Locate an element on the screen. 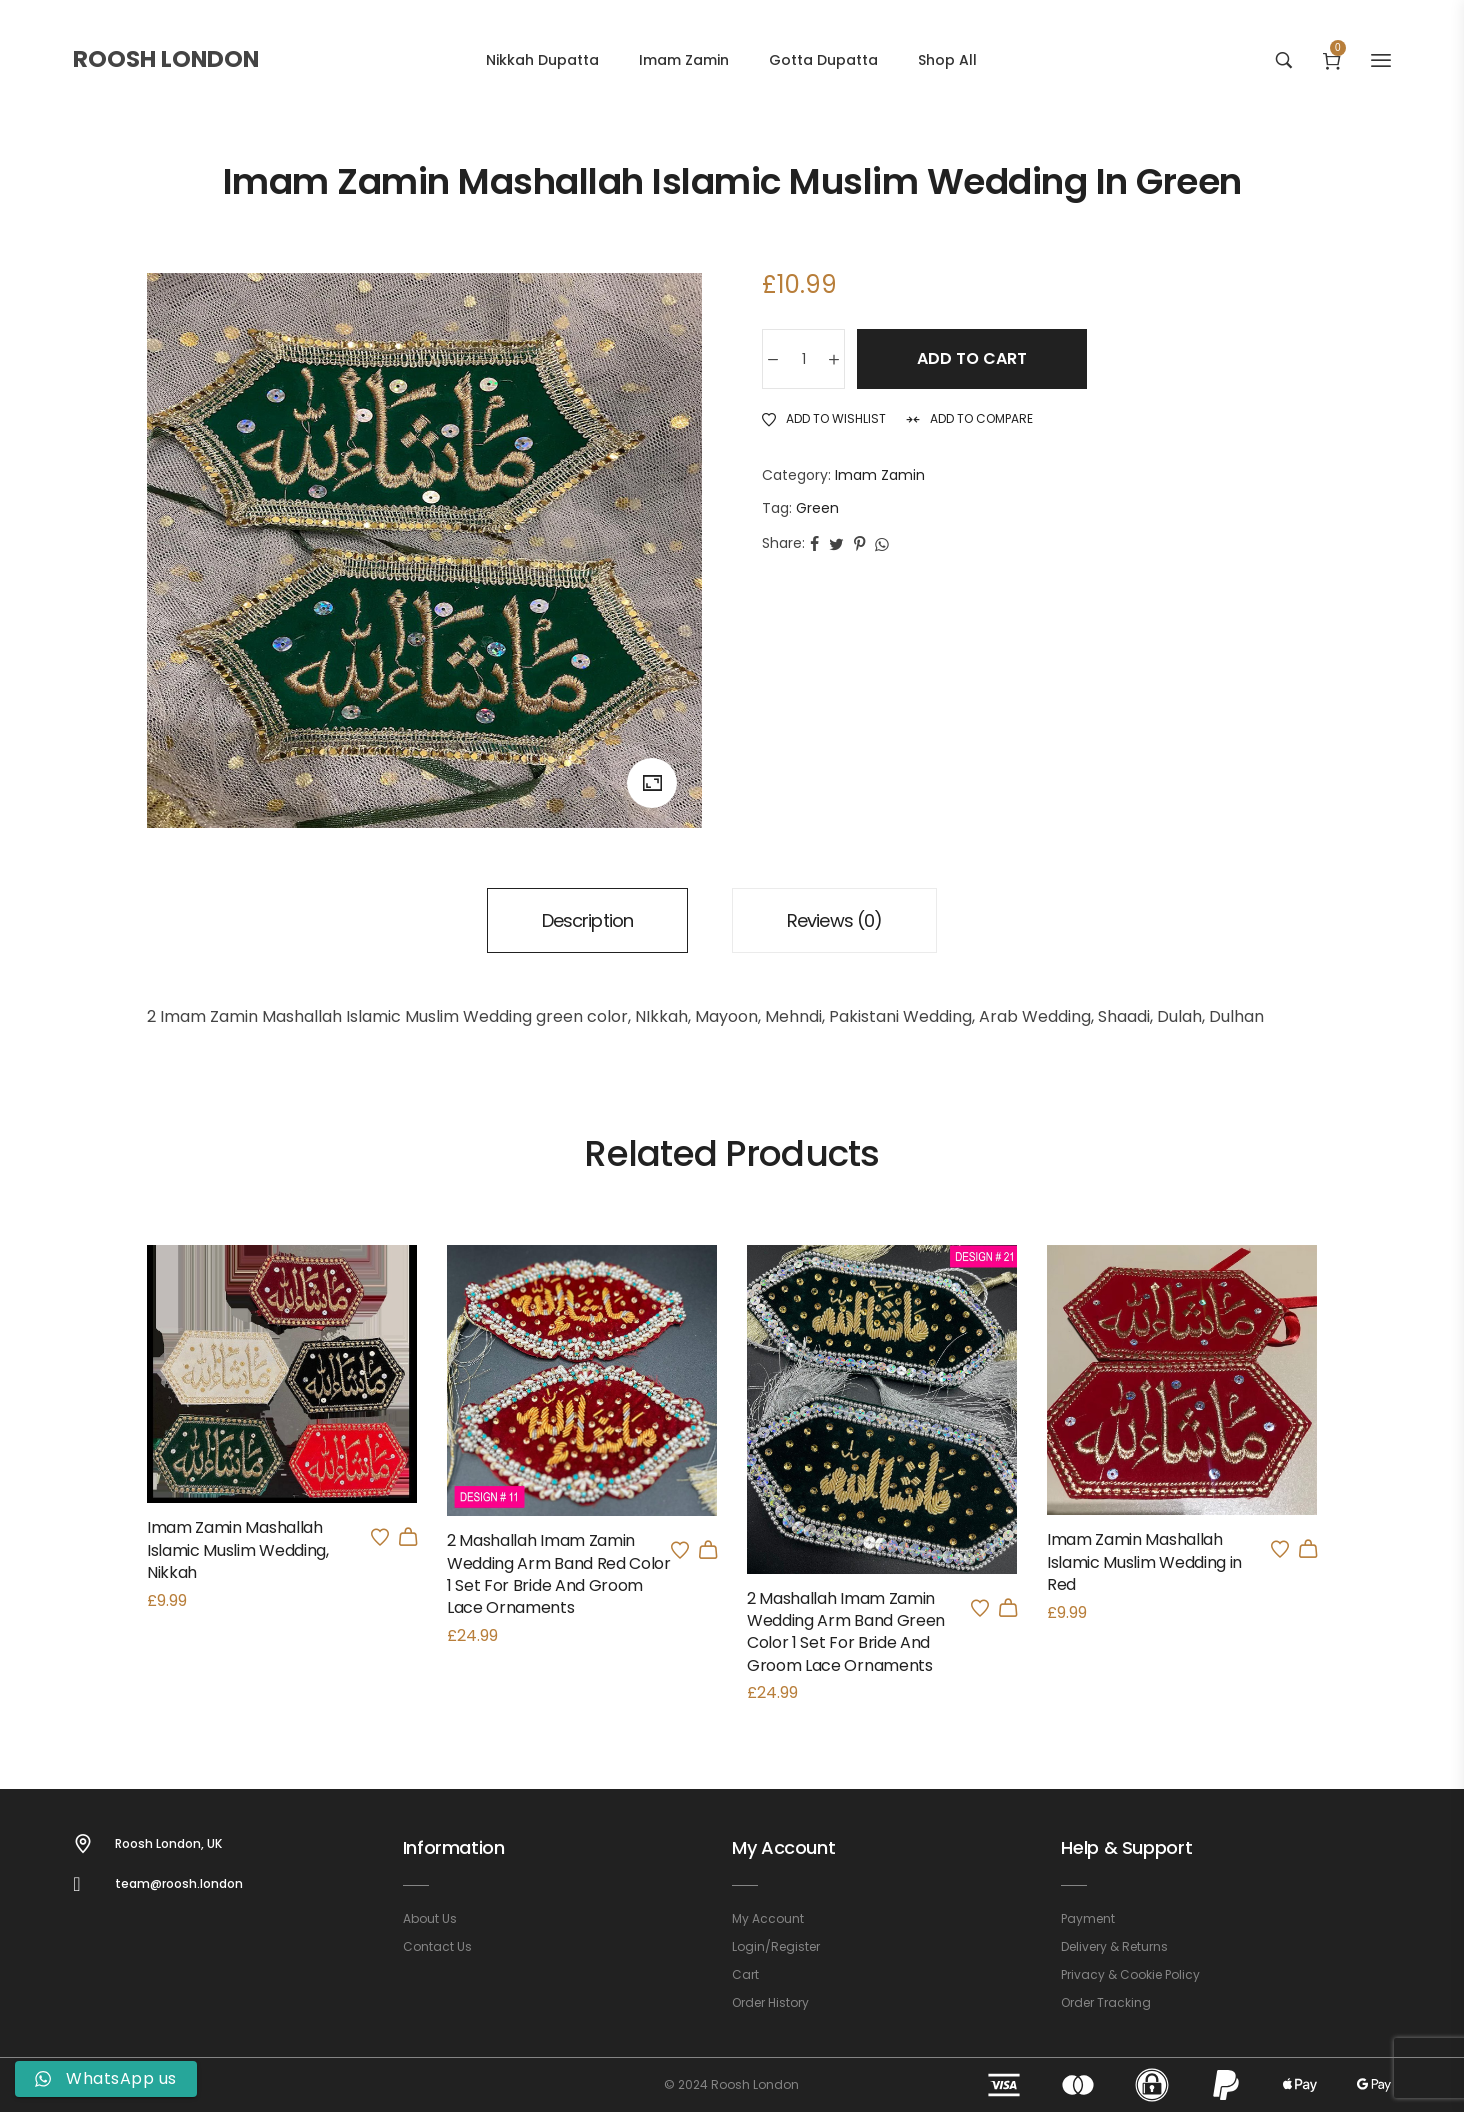  My Account is located at coordinates (783, 1847).